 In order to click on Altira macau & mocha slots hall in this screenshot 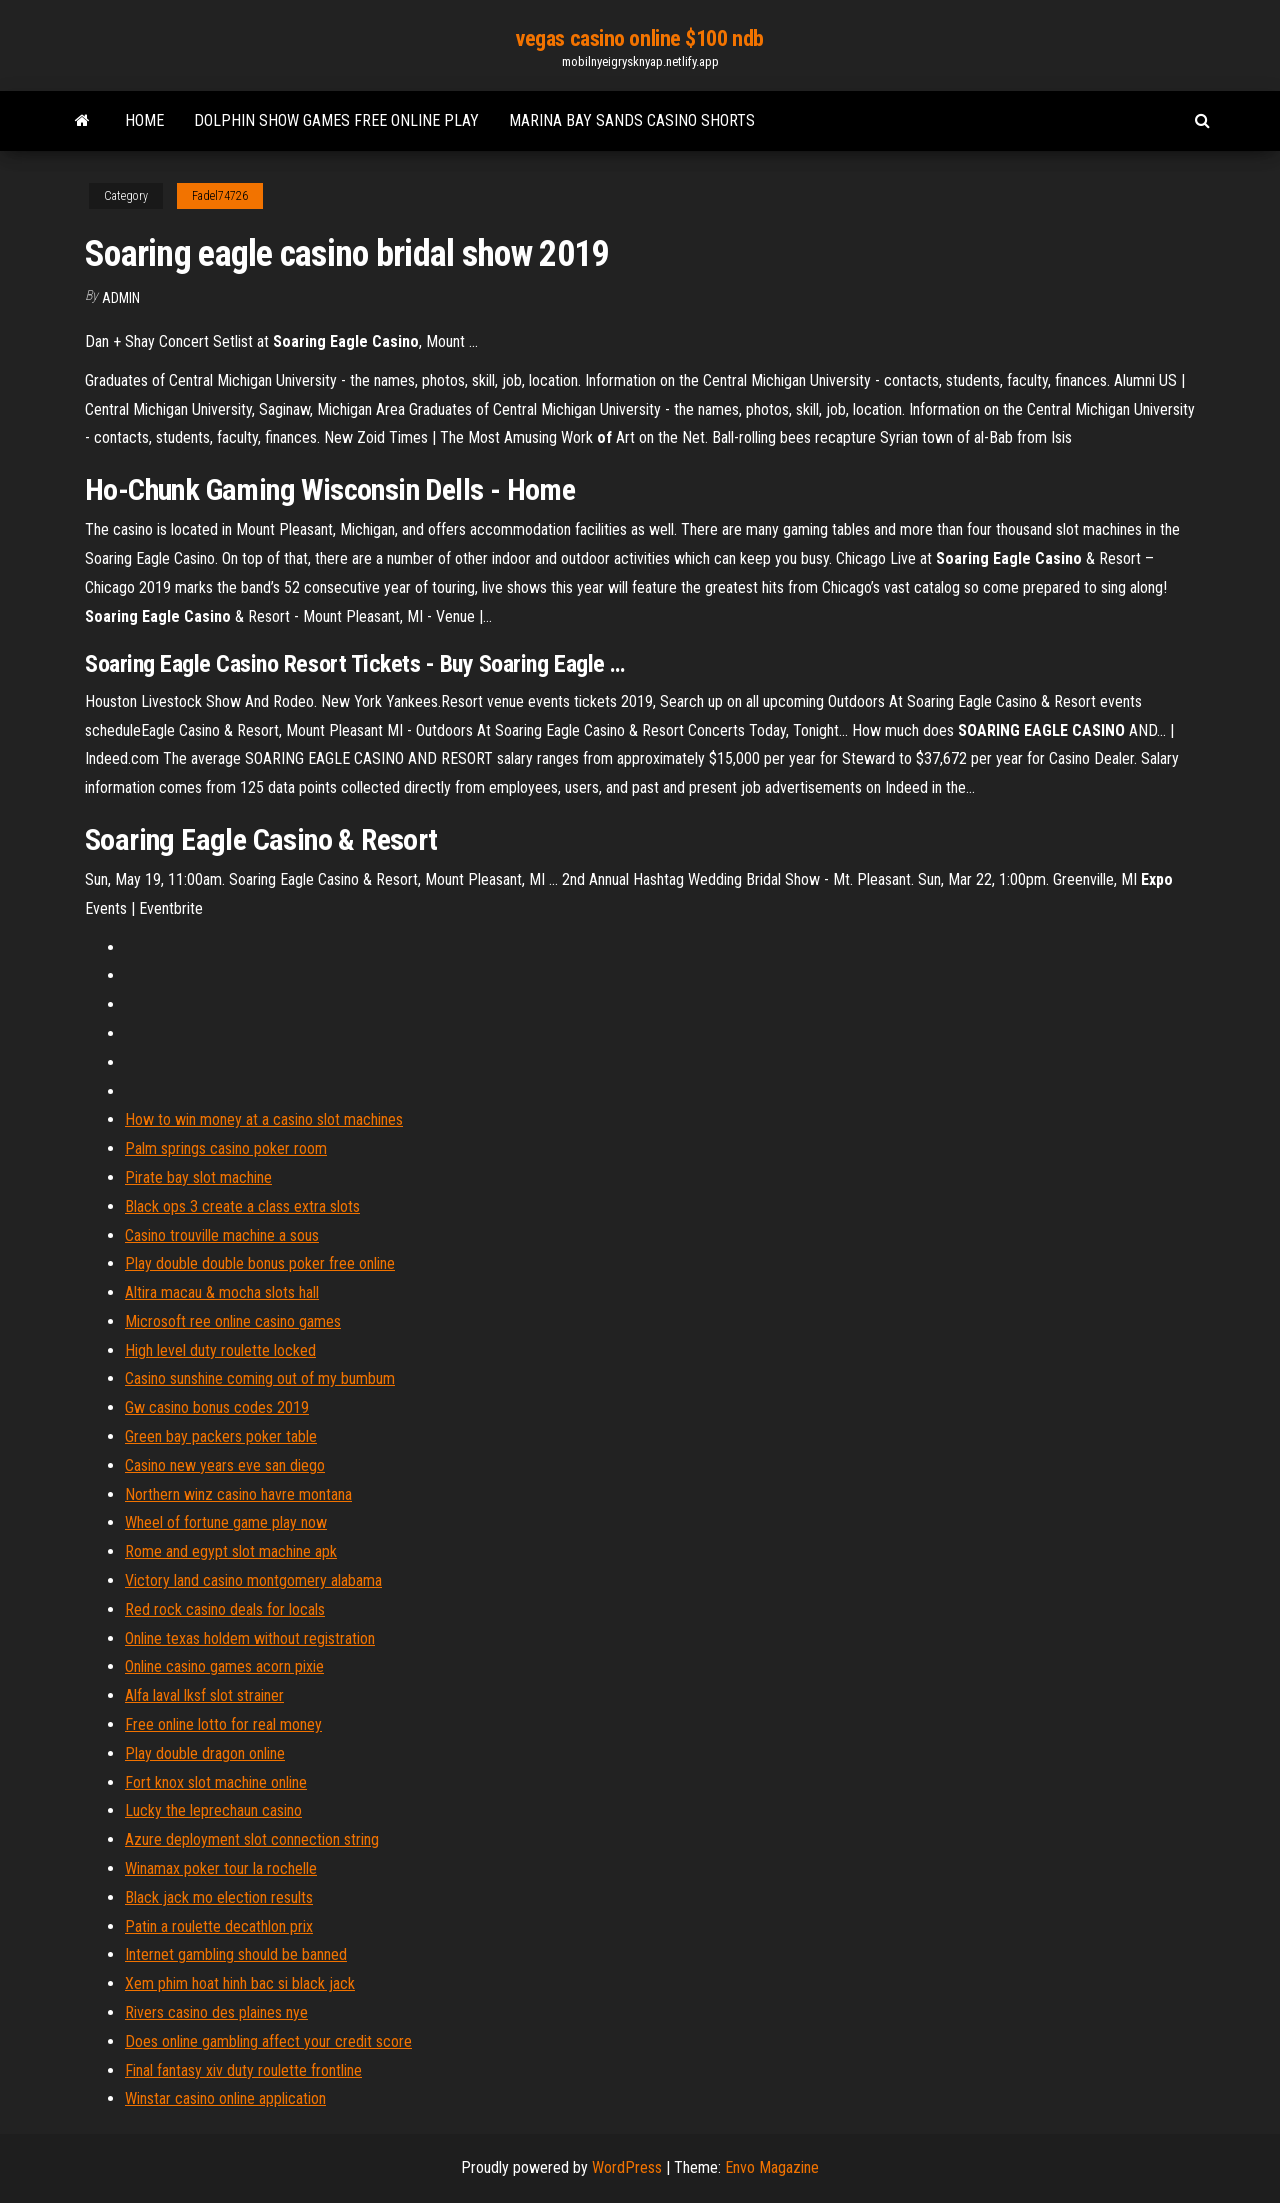, I will do `click(222, 1292)`.